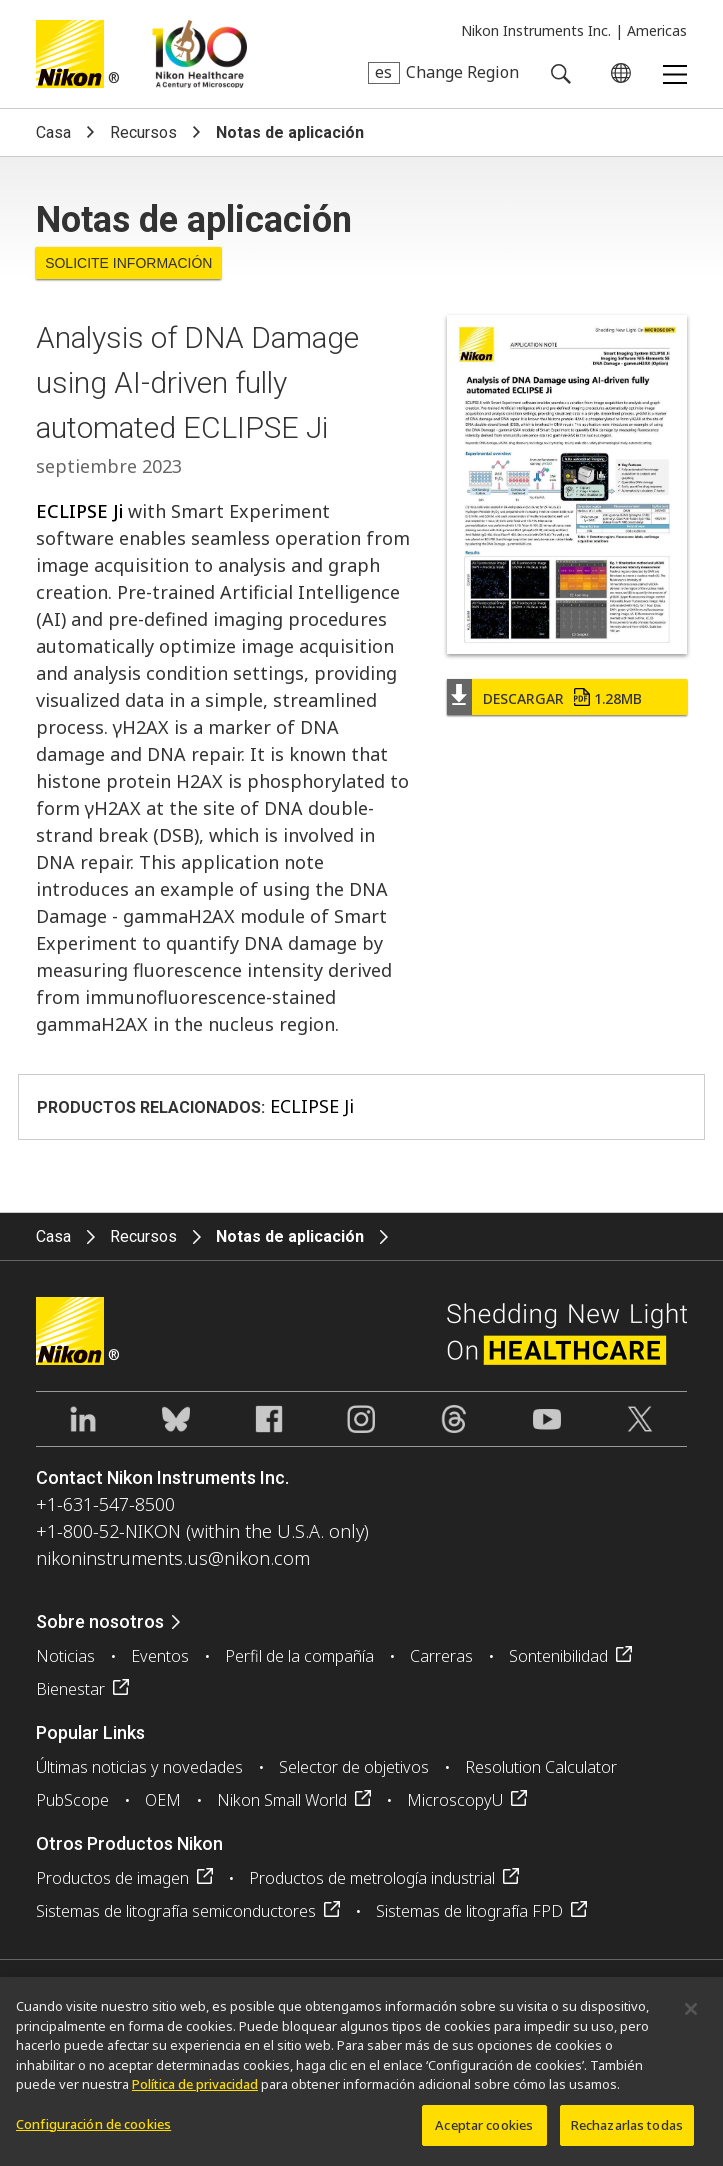 Image resolution: width=723 pixels, height=2166 pixels. Describe the element at coordinates (199, 54) in the screenshot. I see `Nikon Healthcare: A Century of Microscopy` at that location.